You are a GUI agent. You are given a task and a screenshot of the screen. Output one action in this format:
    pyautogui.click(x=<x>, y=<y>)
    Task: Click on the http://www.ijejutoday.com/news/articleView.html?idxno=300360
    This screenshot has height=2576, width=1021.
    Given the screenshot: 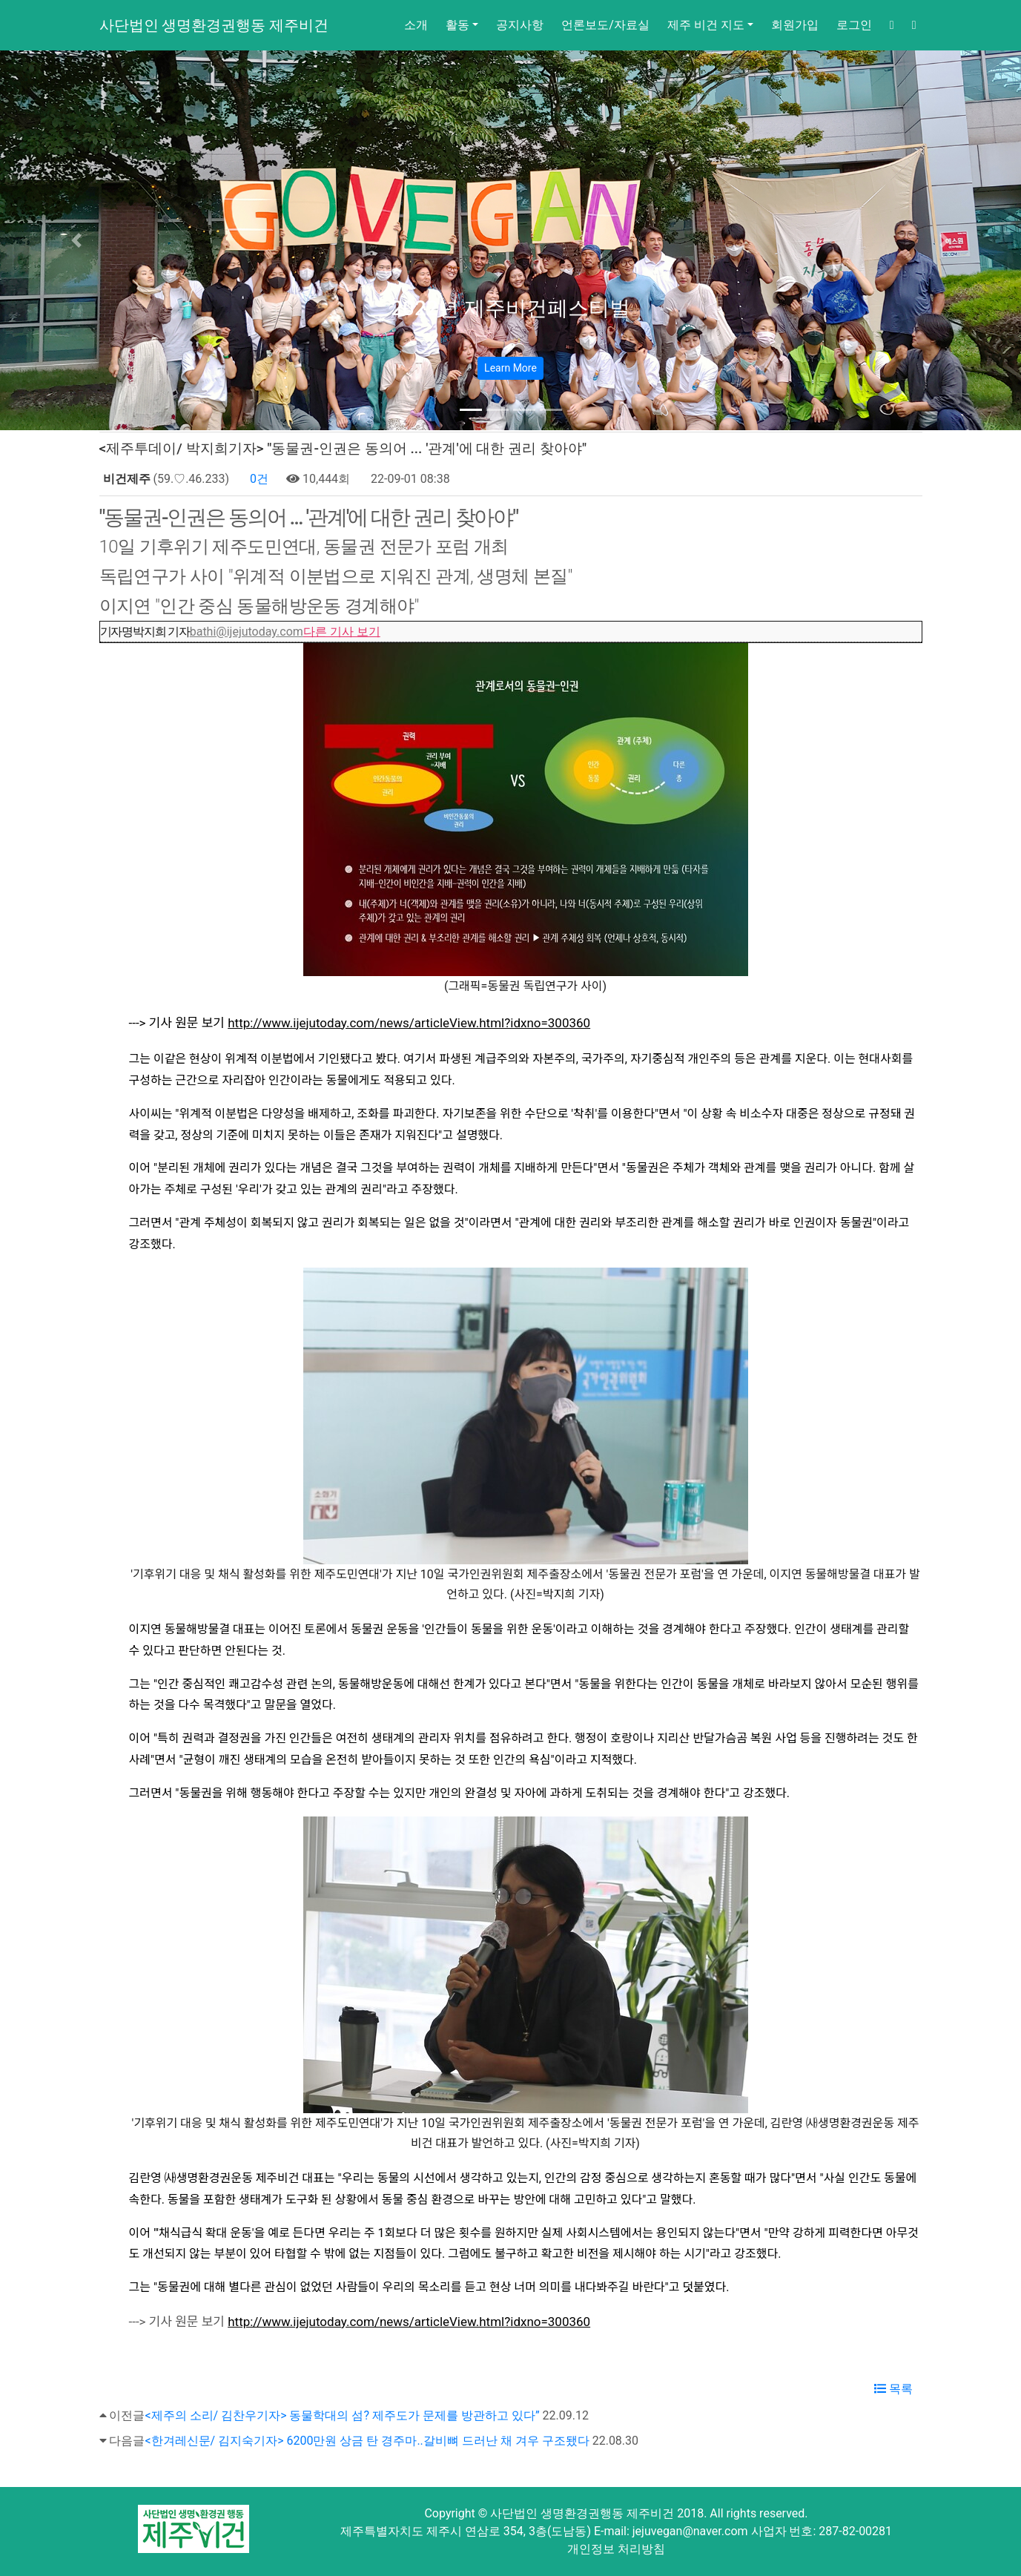 What is the action you would take?
    pyautogui.click(x=409, y=1022)
    